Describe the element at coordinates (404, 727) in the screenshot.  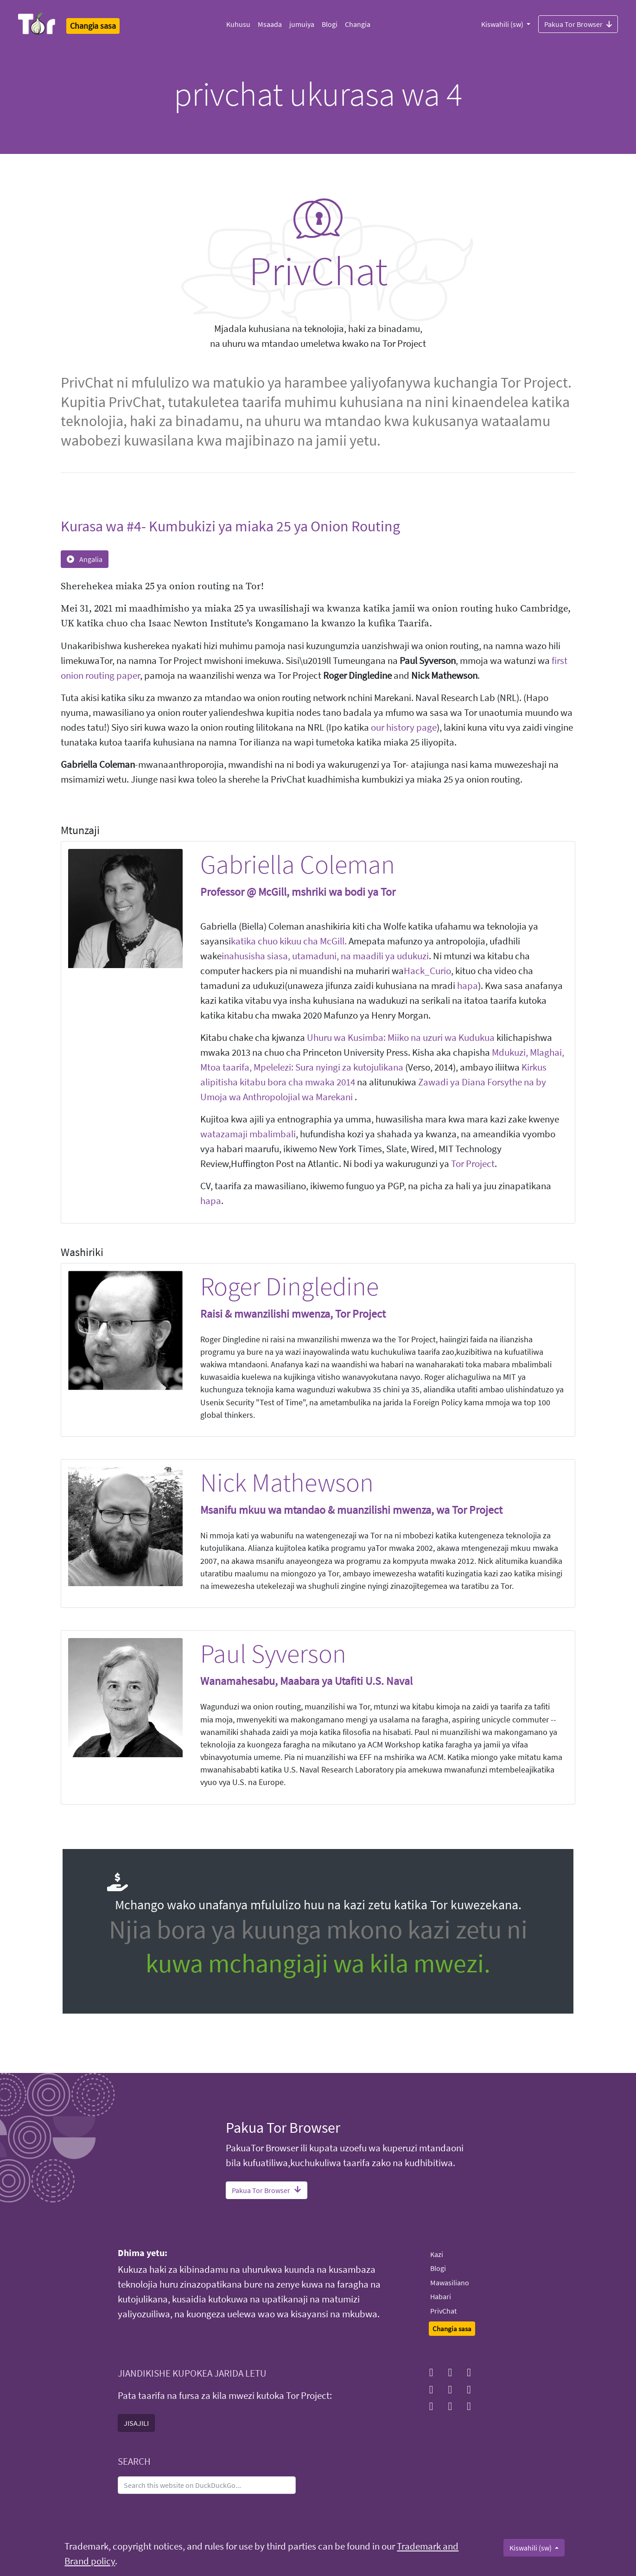
I see `our history page` at that location.